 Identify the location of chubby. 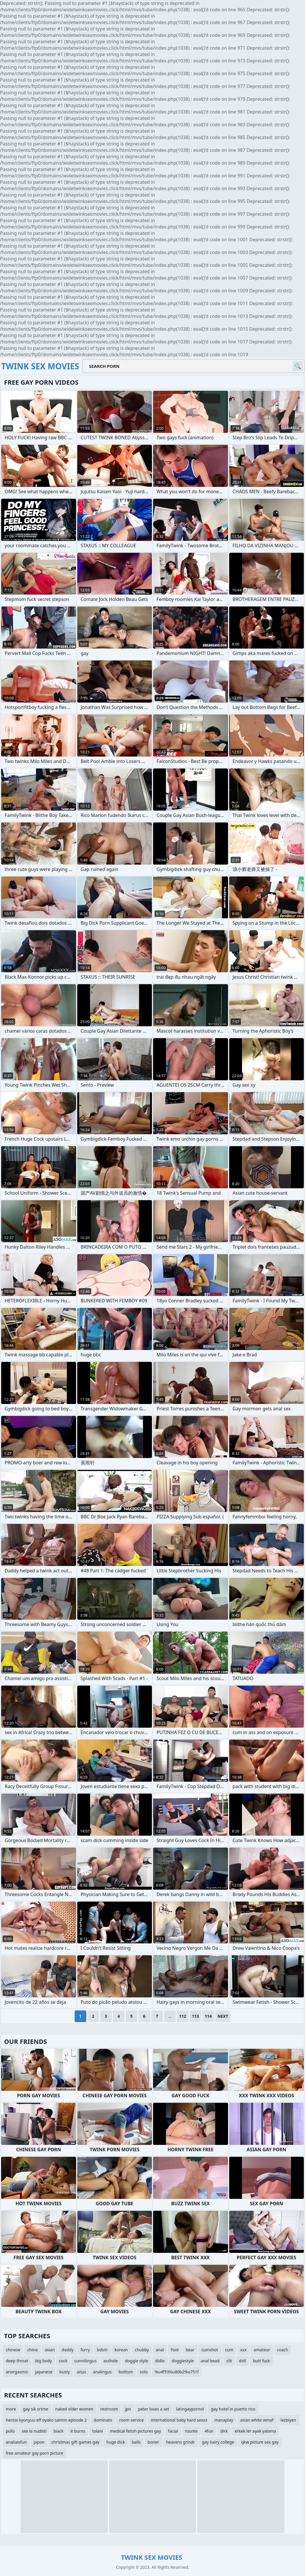
(142, 2349).